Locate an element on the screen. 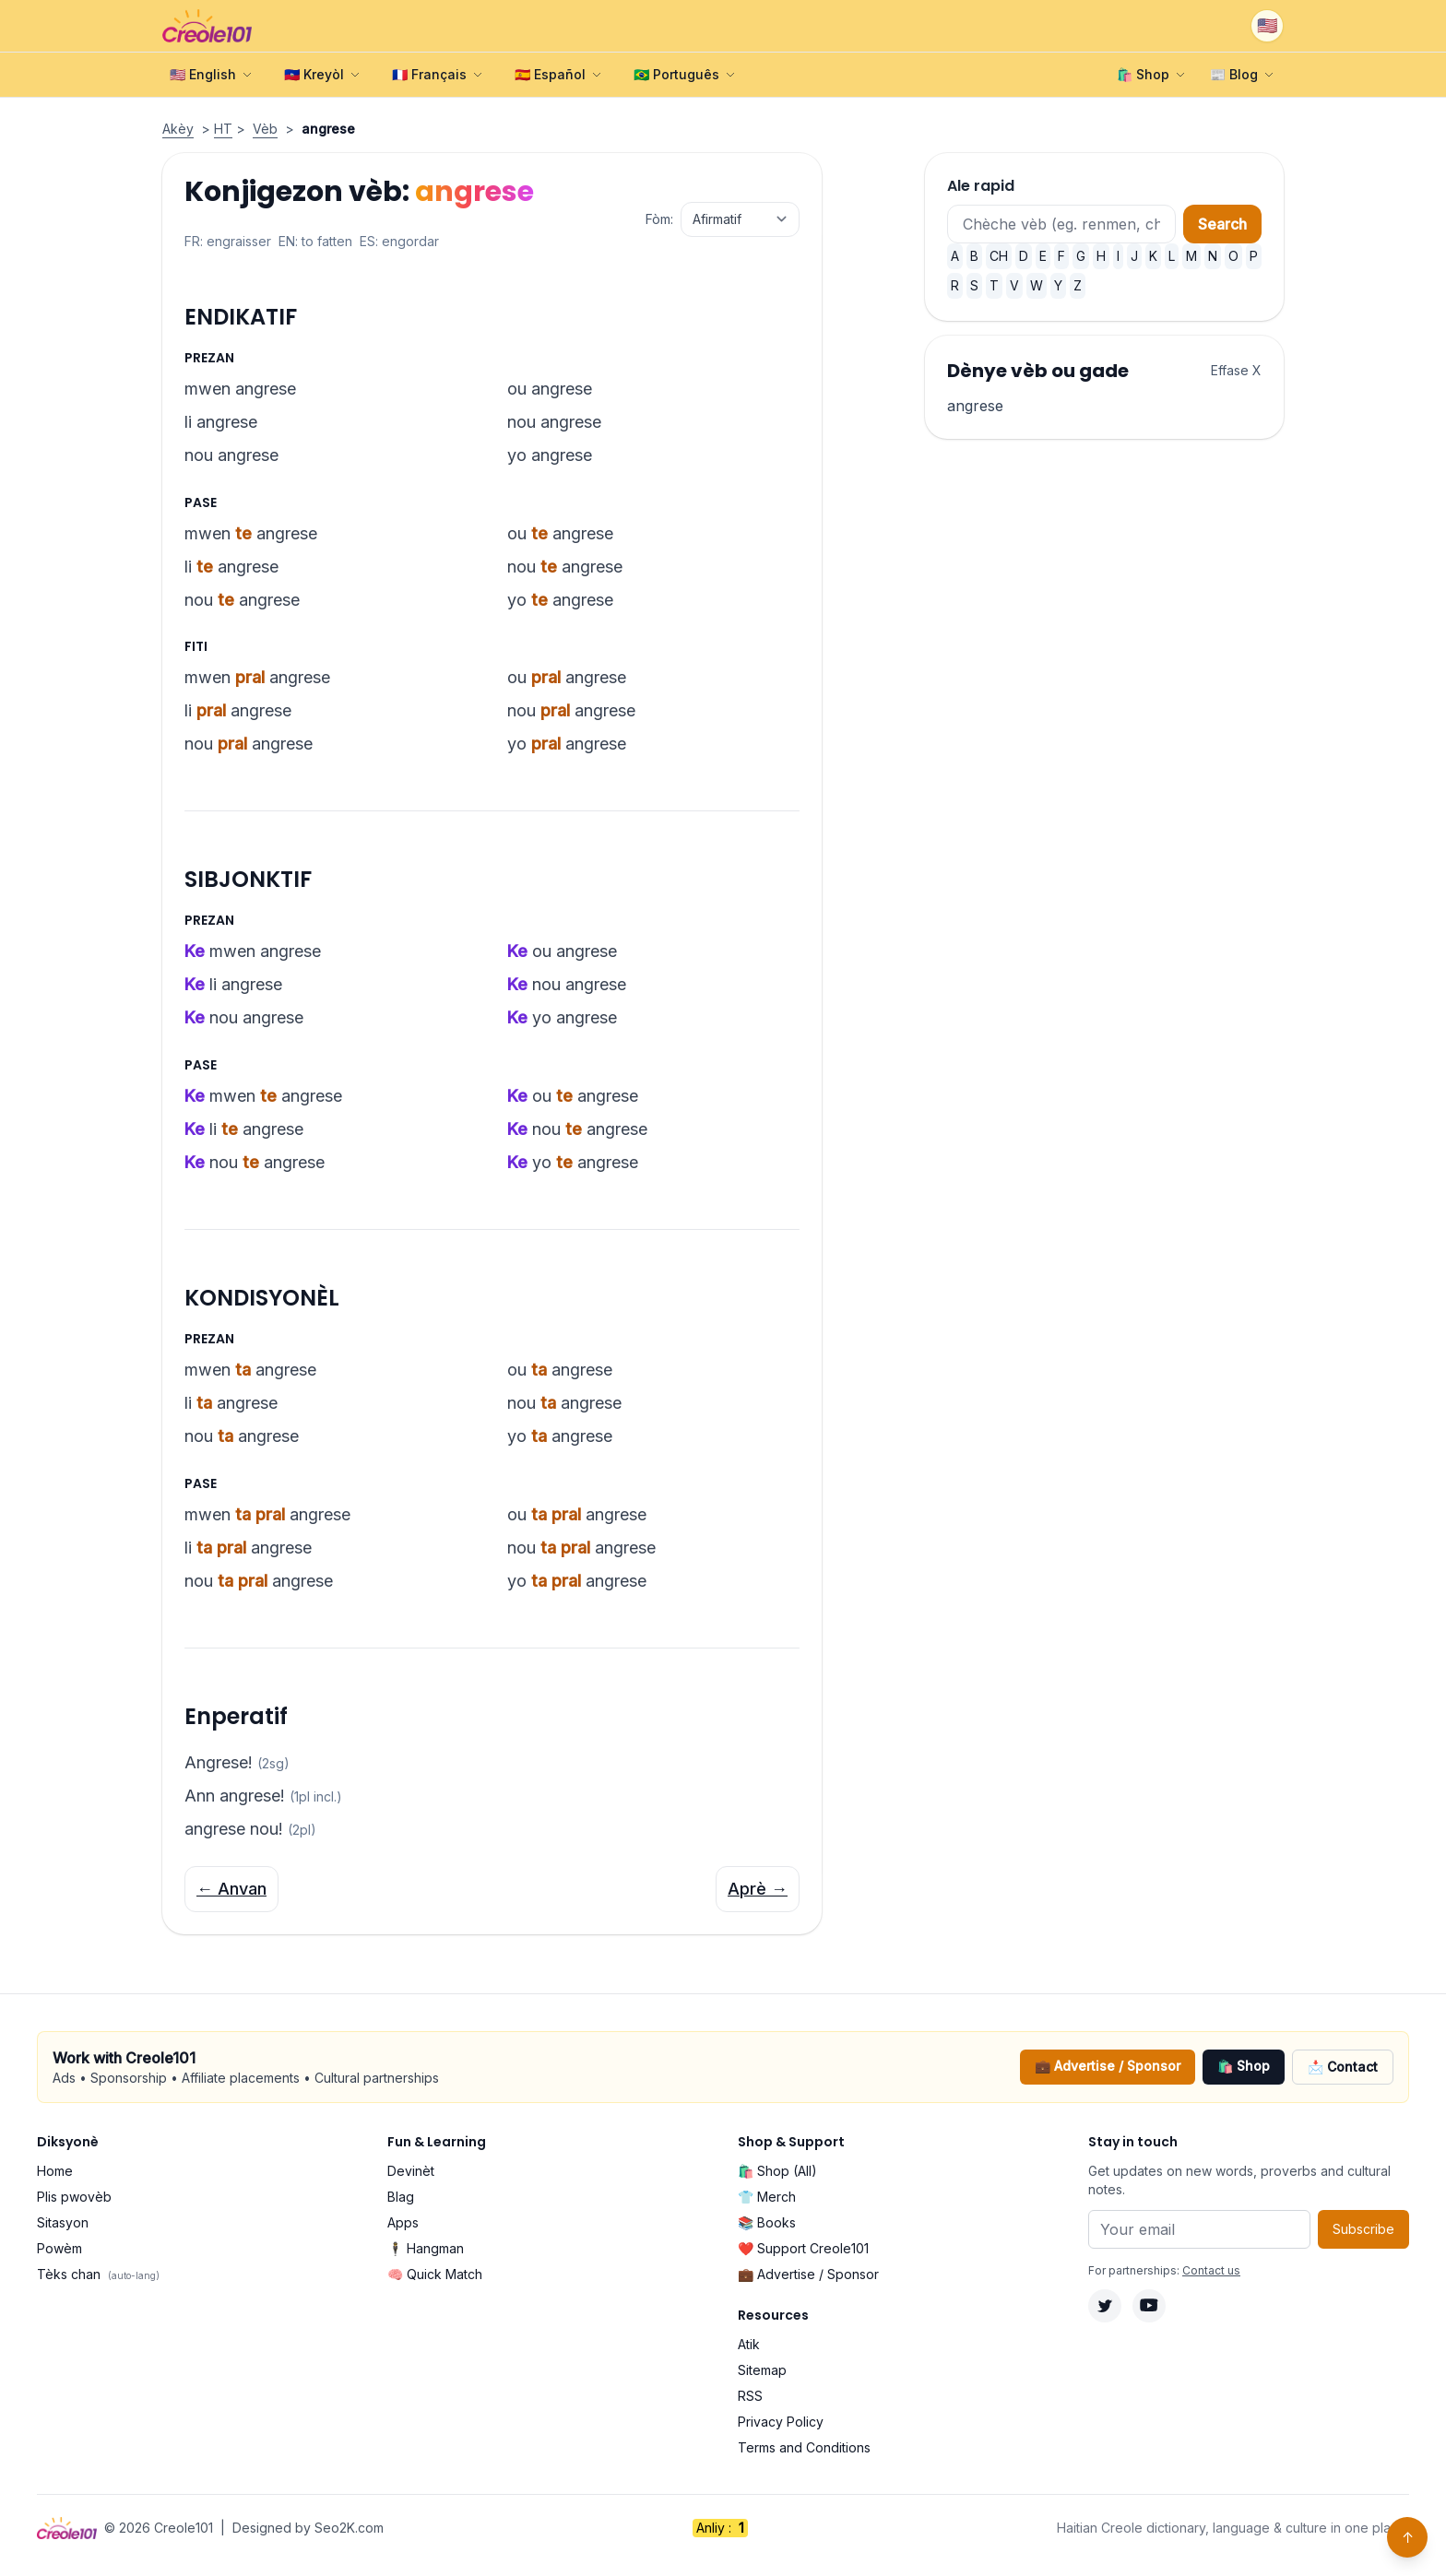  👕 Merch is located at coordinates (767, 2196).